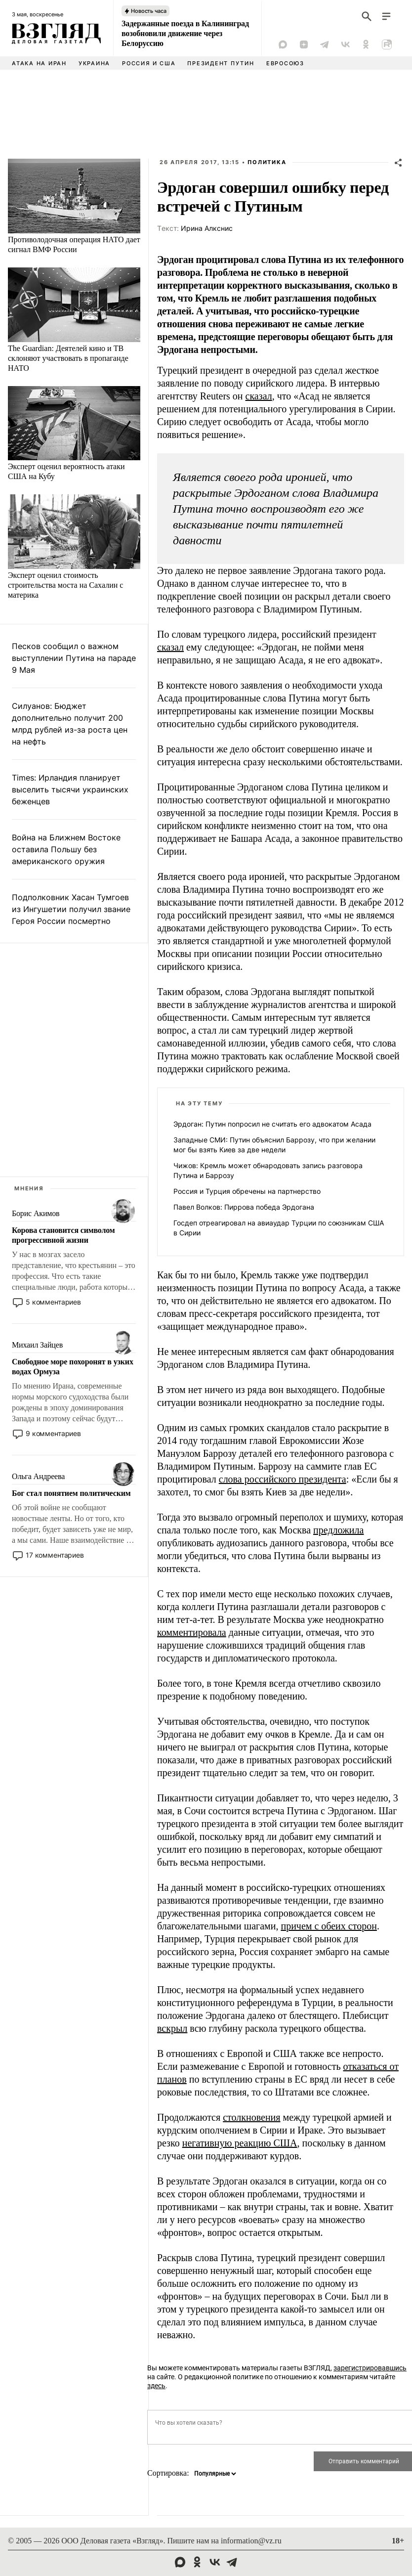 The width and height of the screenshot is (412, 2576). Describe the element at coordinates (274, 1144) in the screenshot. I see `Западные СМИ: Путин объяснил Баррозу, что при желании мог бы взять Киев за две недели` at that location.